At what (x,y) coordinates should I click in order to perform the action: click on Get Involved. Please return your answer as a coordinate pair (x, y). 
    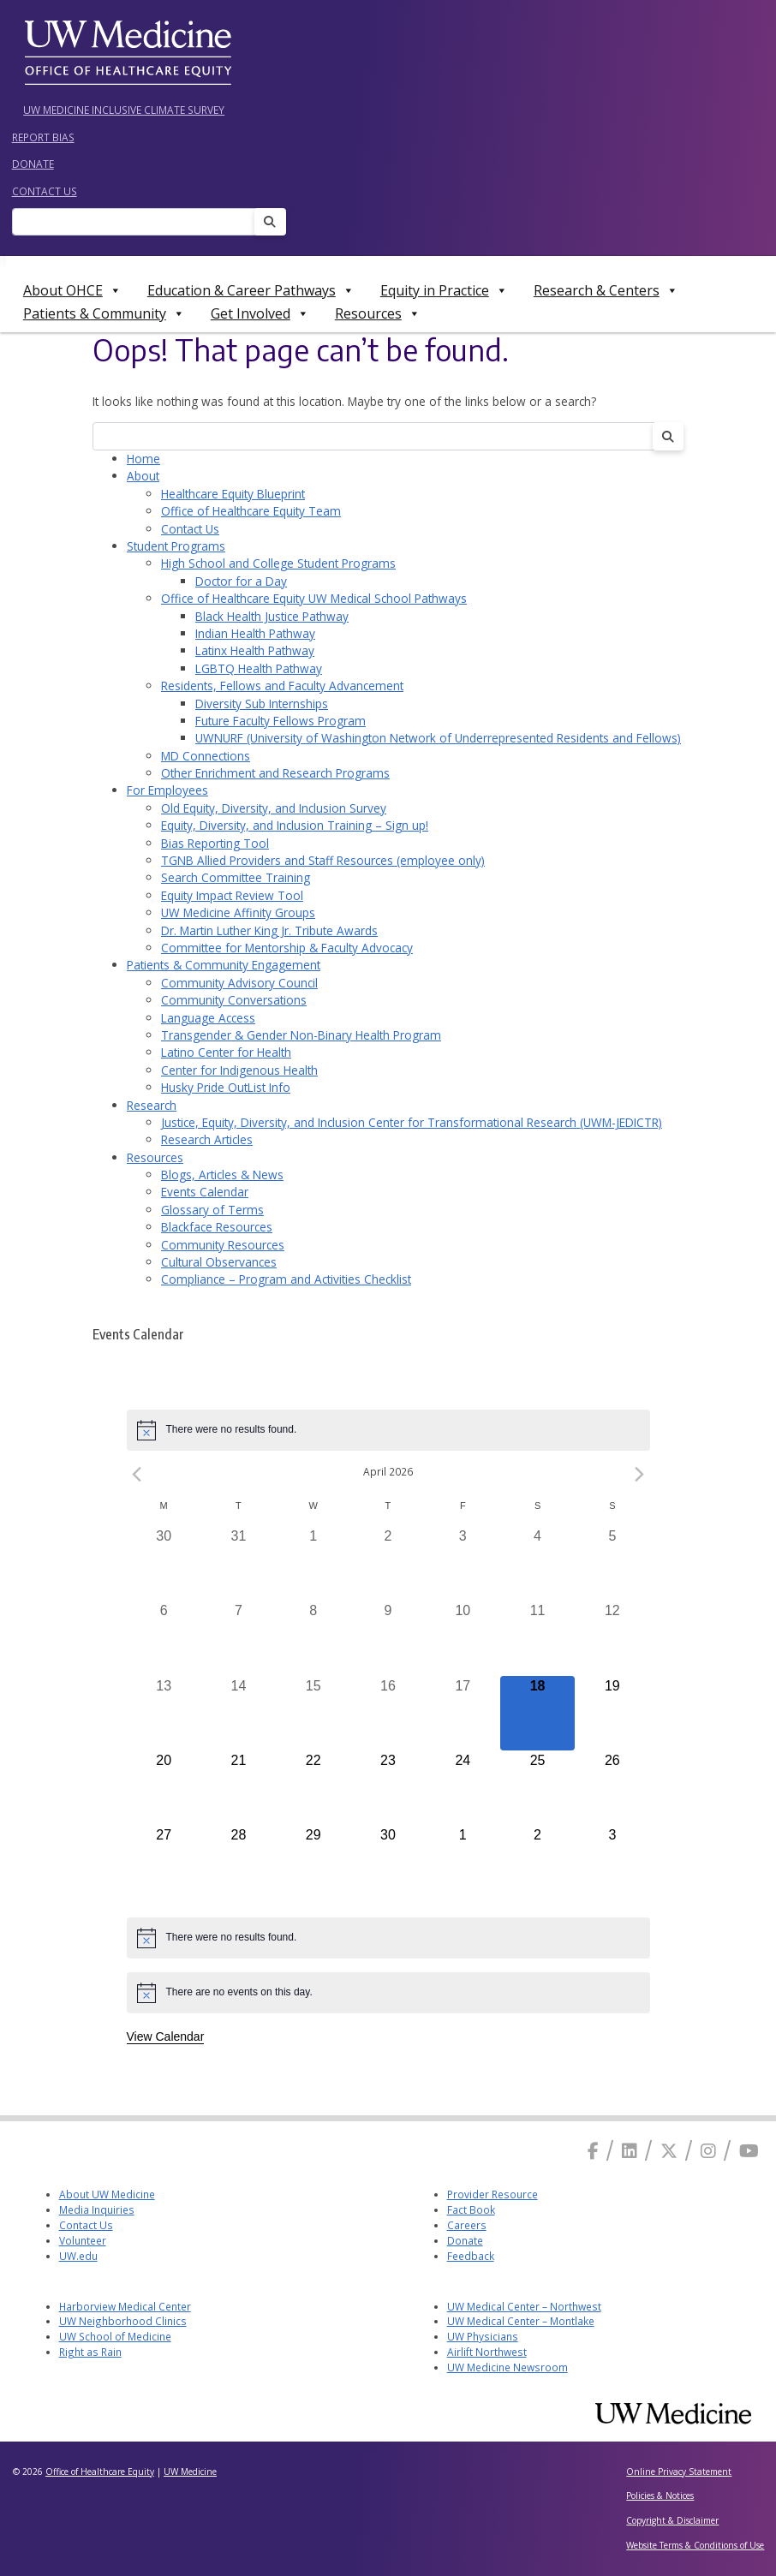
    Looking at the image, I should click on (260, 313).